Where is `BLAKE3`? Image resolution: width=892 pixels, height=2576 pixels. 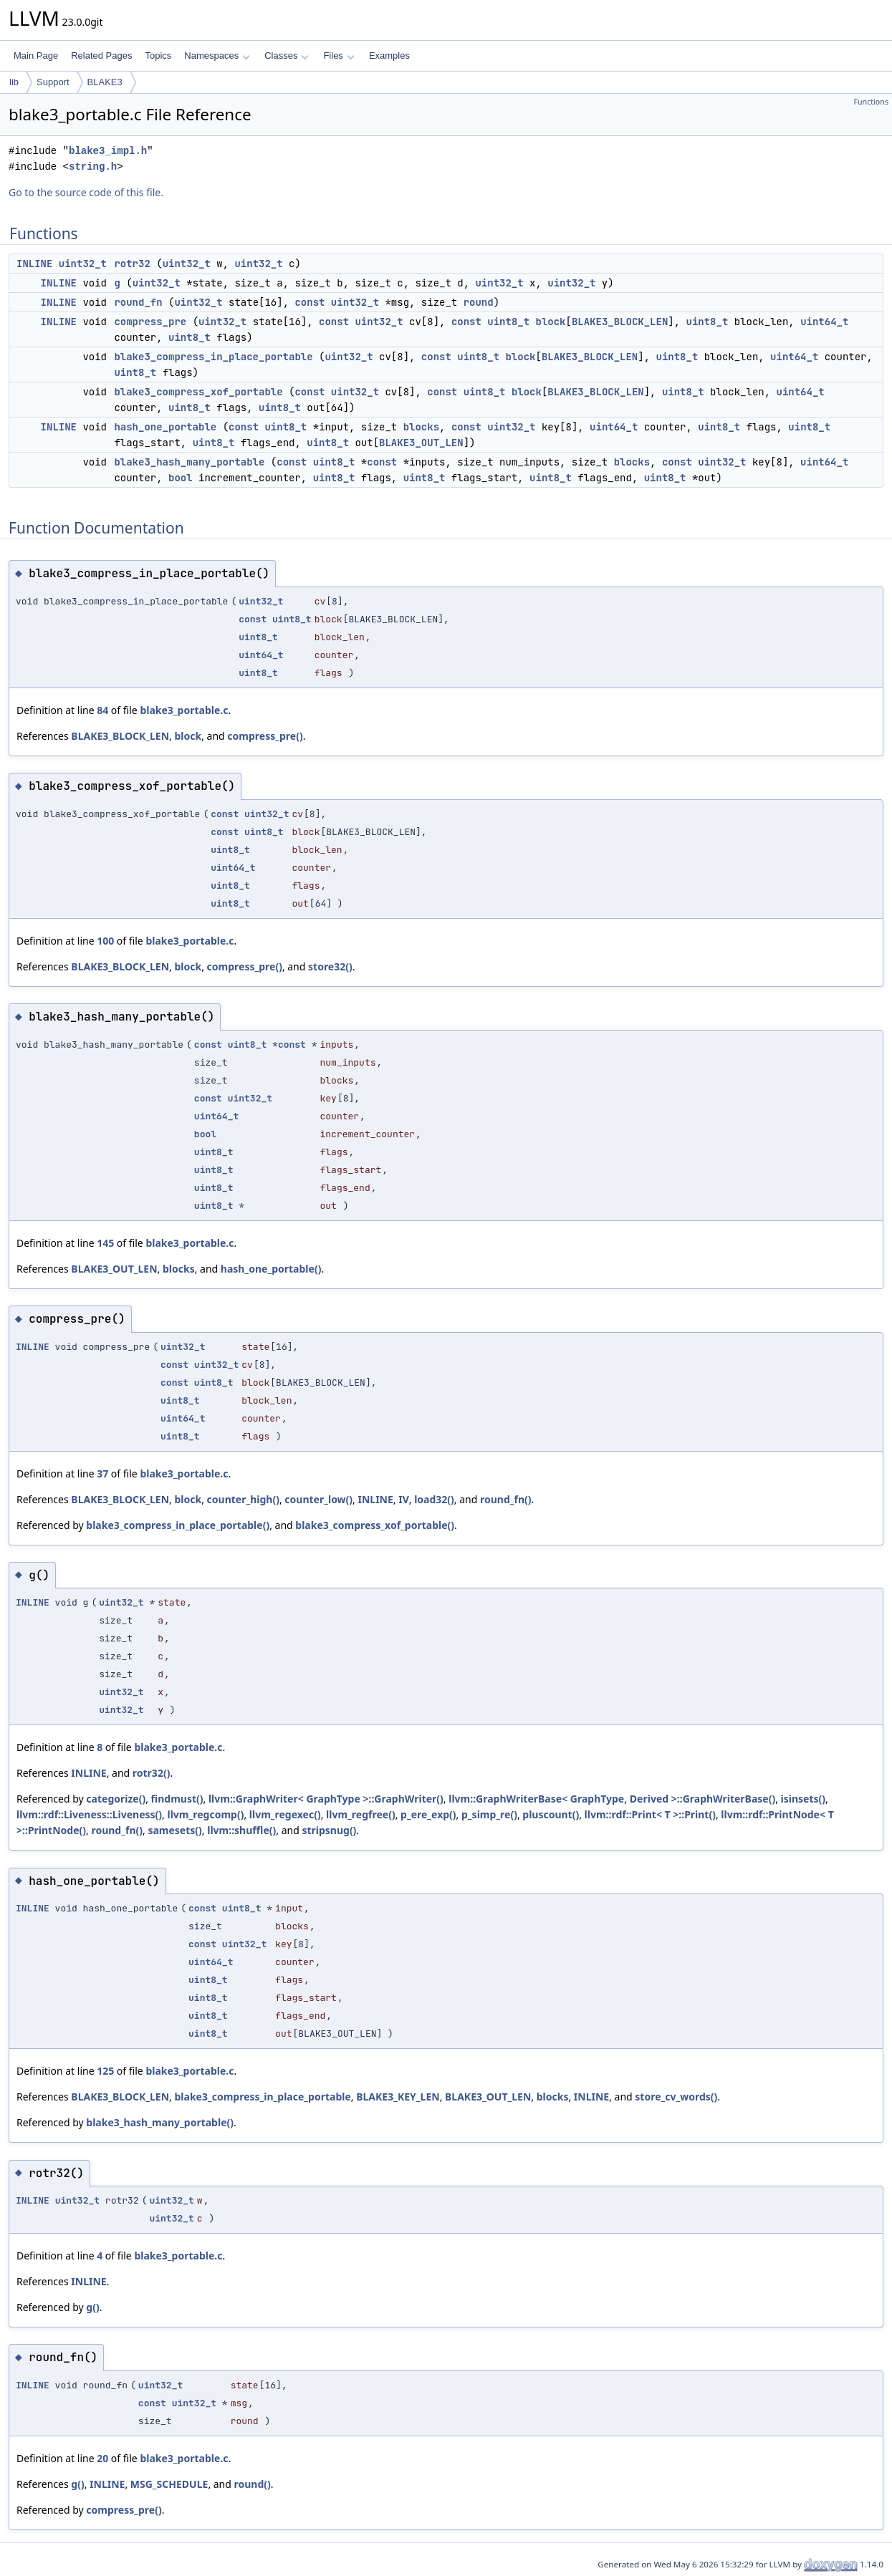 BLAKE3 is located at coordinates (105, 82).